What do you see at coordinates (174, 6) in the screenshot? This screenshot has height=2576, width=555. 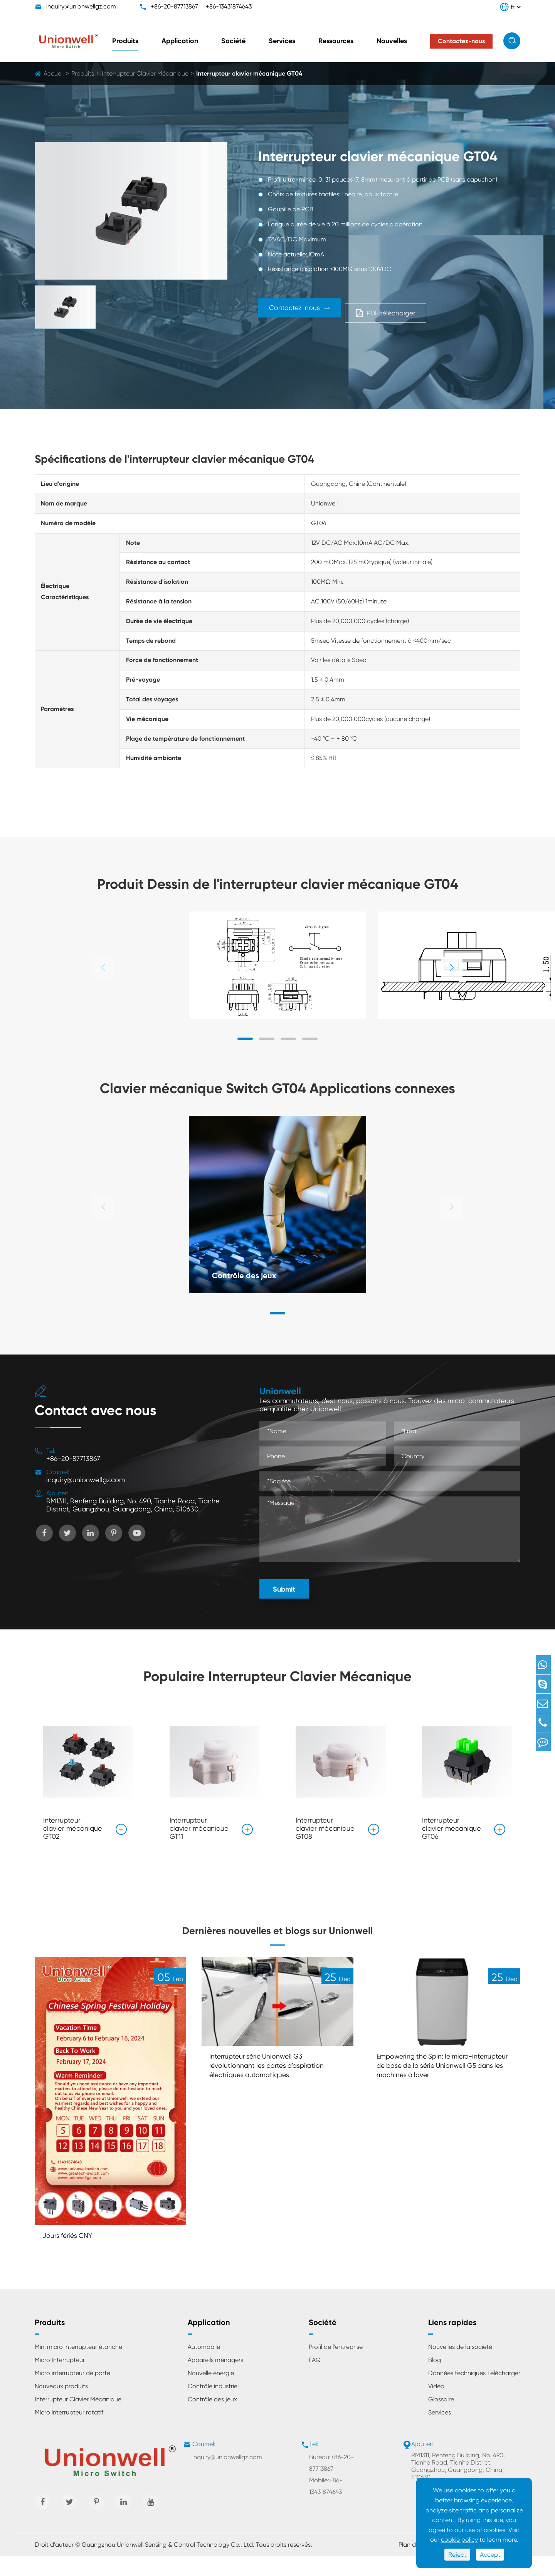 I see `+86-20-87713867` at bounding box center [174, 6].